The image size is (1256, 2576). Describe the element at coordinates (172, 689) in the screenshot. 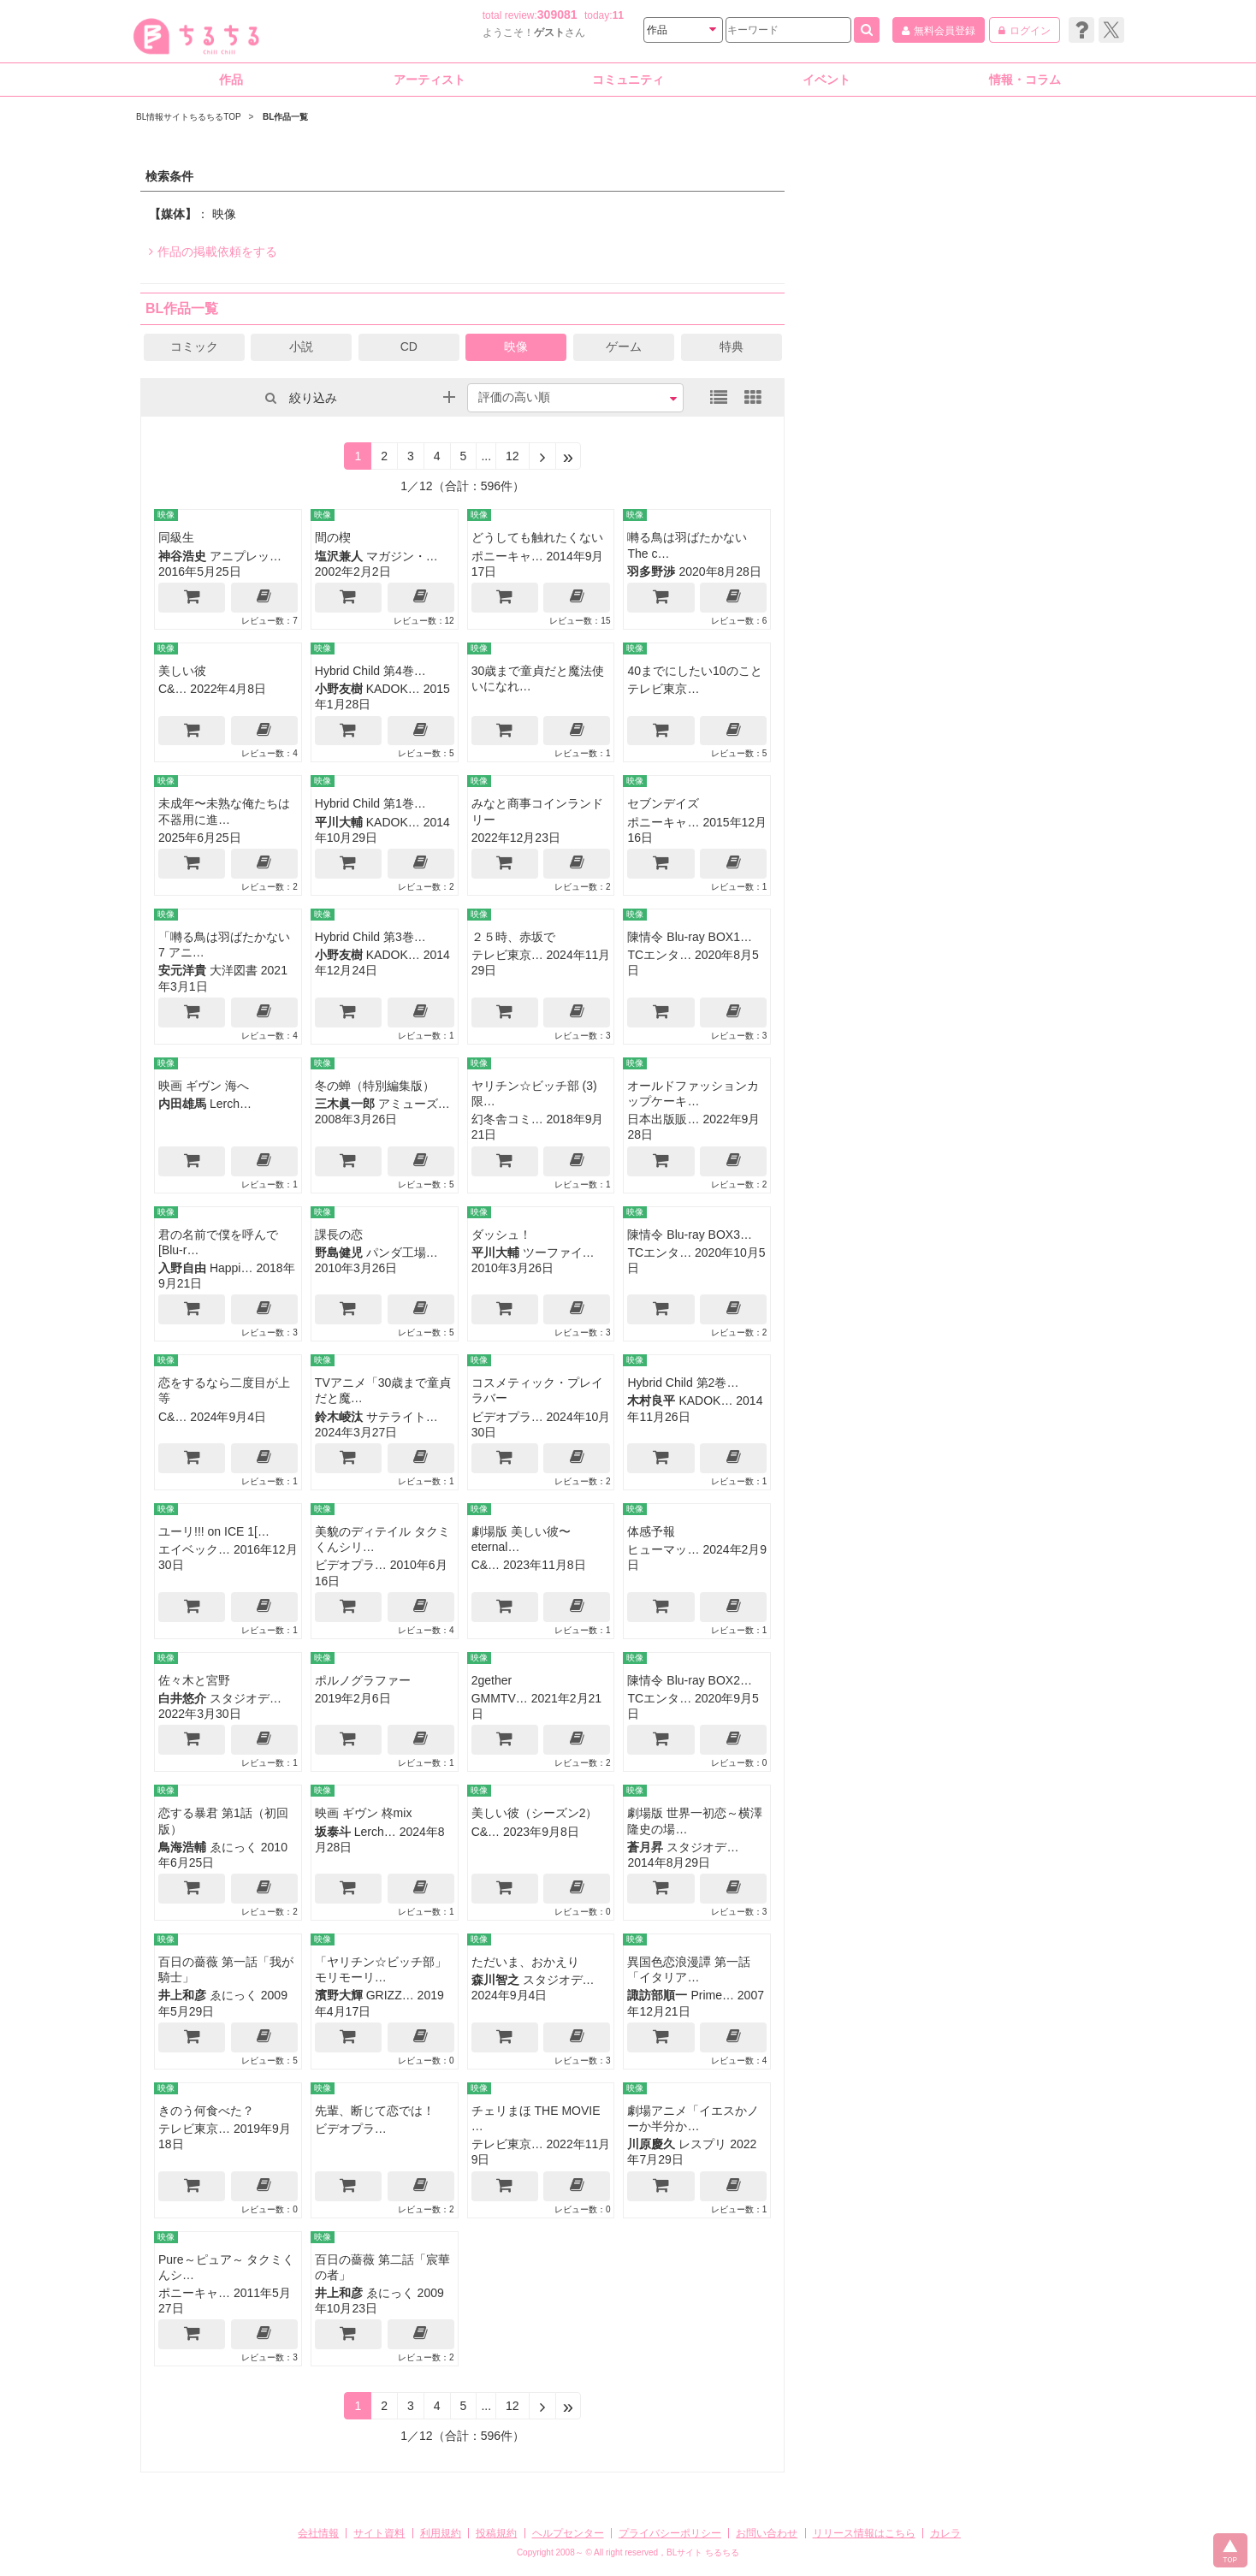

I see `C&…` at that location.